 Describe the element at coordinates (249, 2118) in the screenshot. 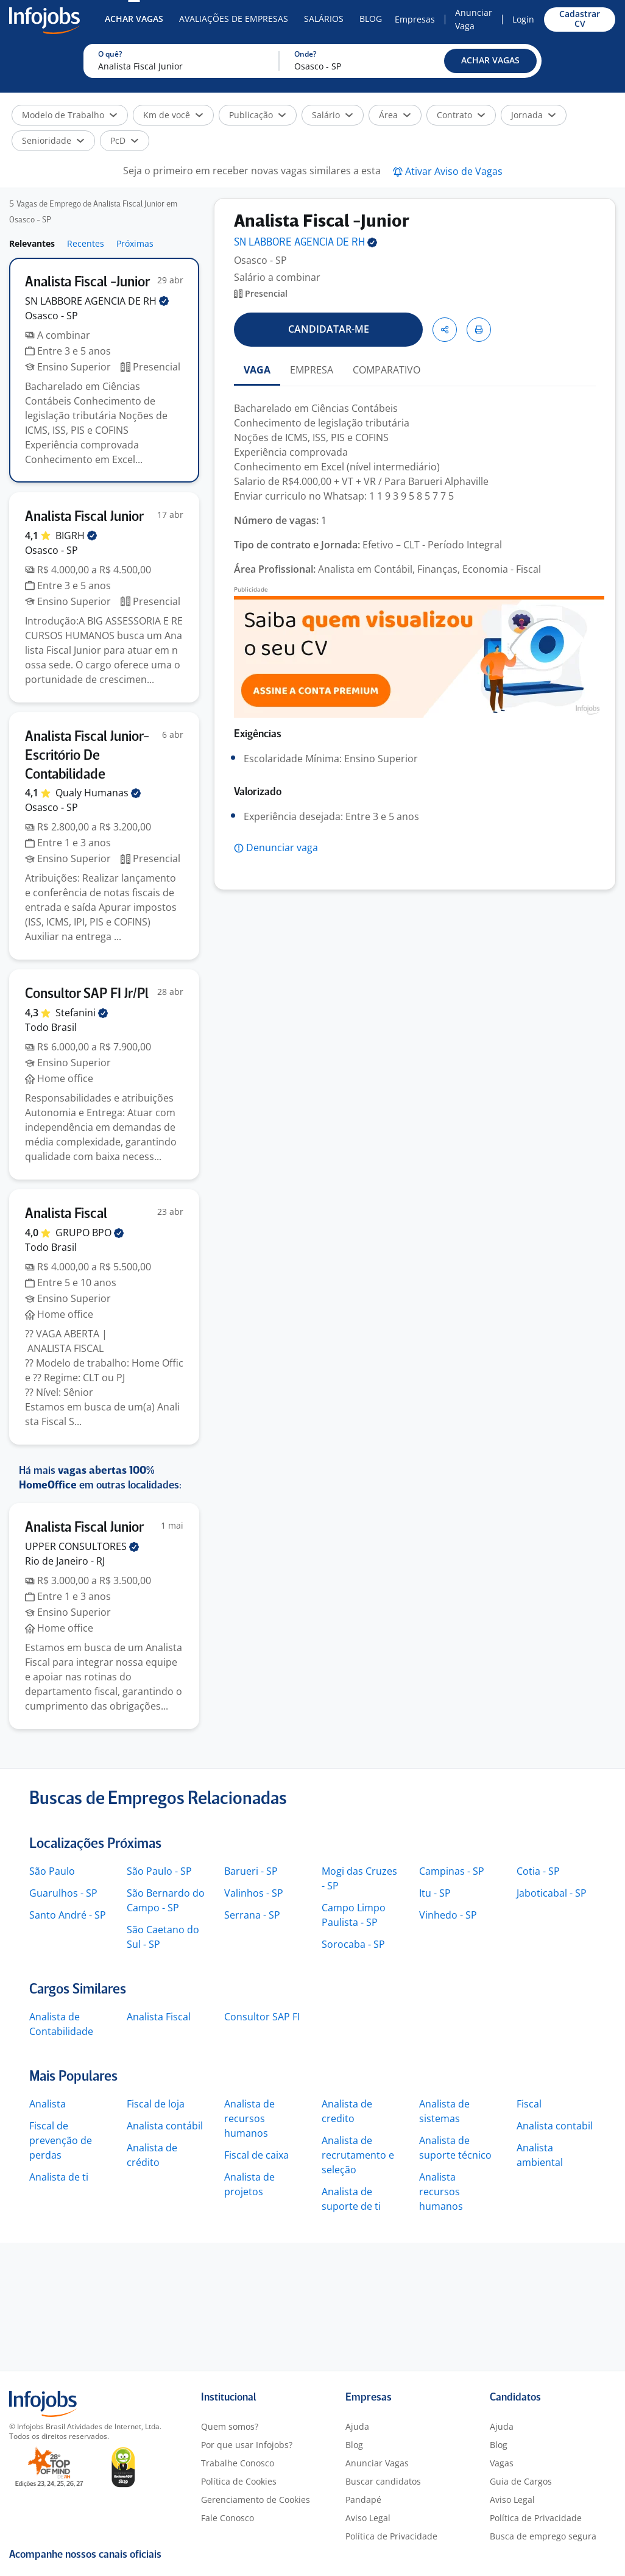

I see `Analista de recursos humanos` at that location.